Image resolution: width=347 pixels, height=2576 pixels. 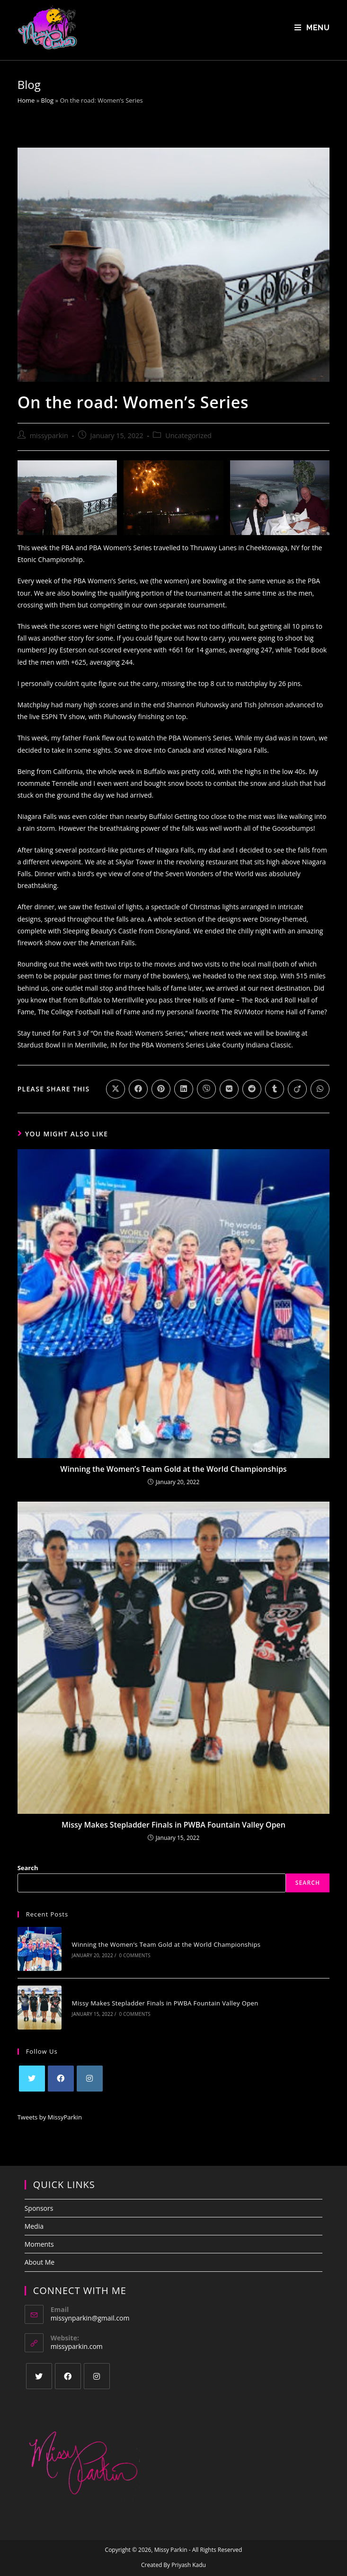 What do you see at coordinates (173, 1825) in the screenshot?
I see `Missy Makes Stepladder Finals in PWBA Fountain Valley Open` at bounding box center [173, 1825].